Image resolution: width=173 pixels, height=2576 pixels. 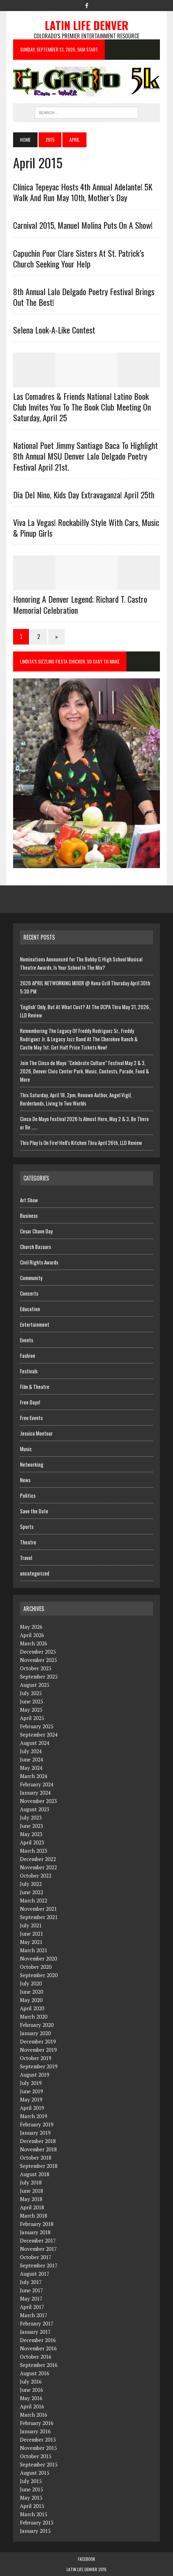 What do you see at coordinates (36, 1784) in the screenshot?
I see `February 2024` at bounding box center [36, 1784].